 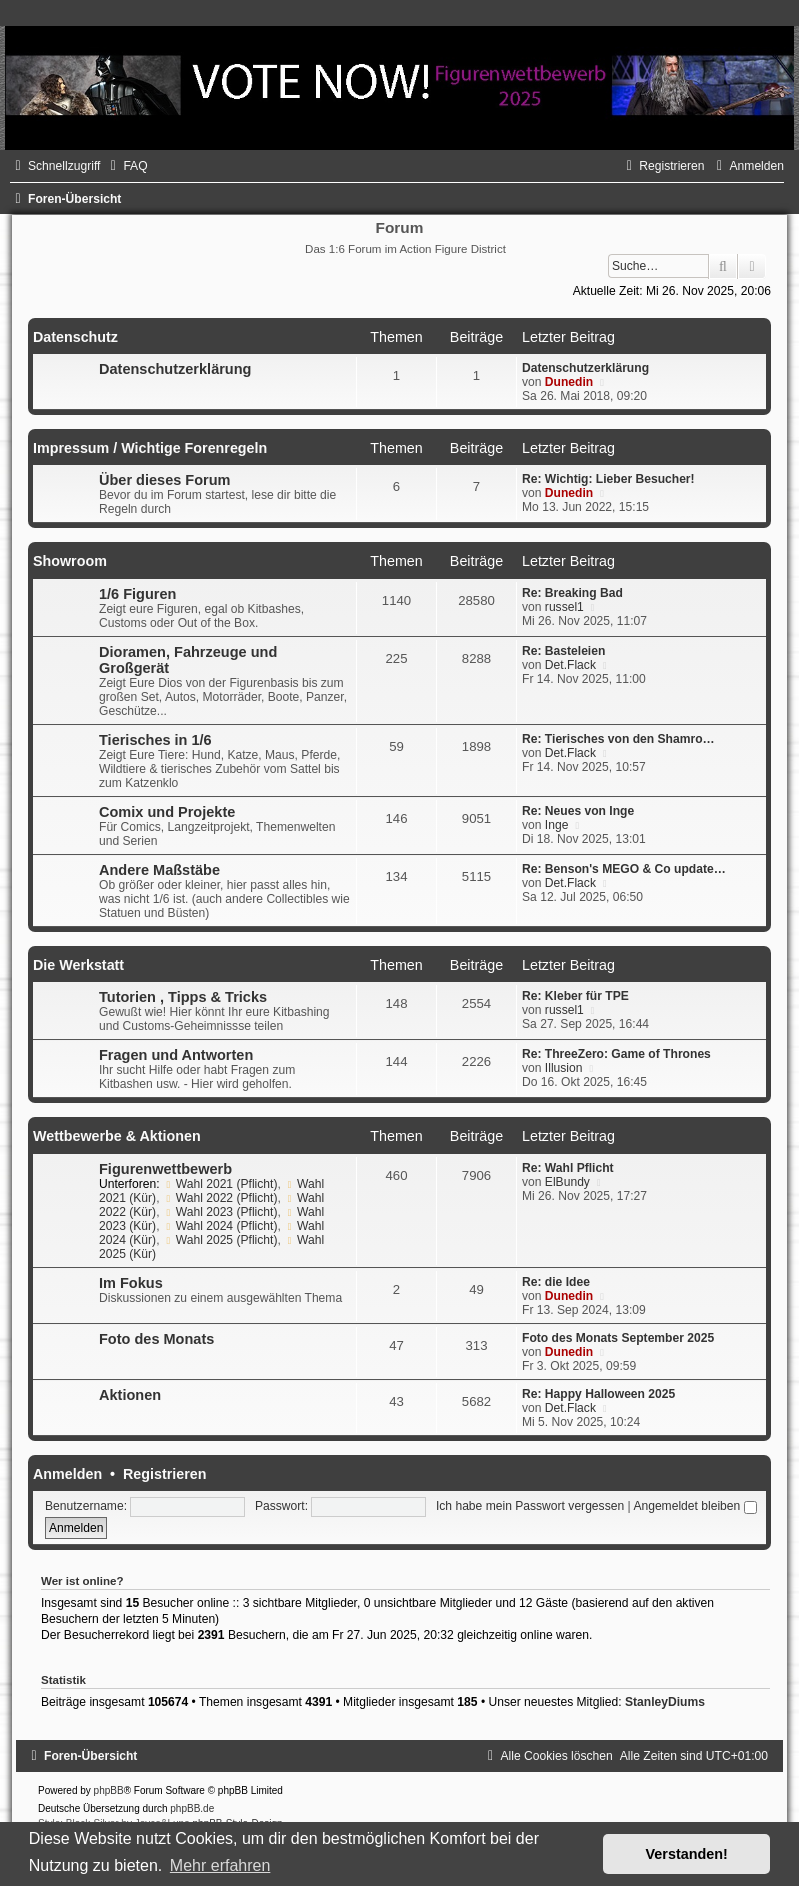 What do you see at coordinates (167, 812) in the screenshot?
I see `Comix und Projekte` at bounding box center [167, 812].